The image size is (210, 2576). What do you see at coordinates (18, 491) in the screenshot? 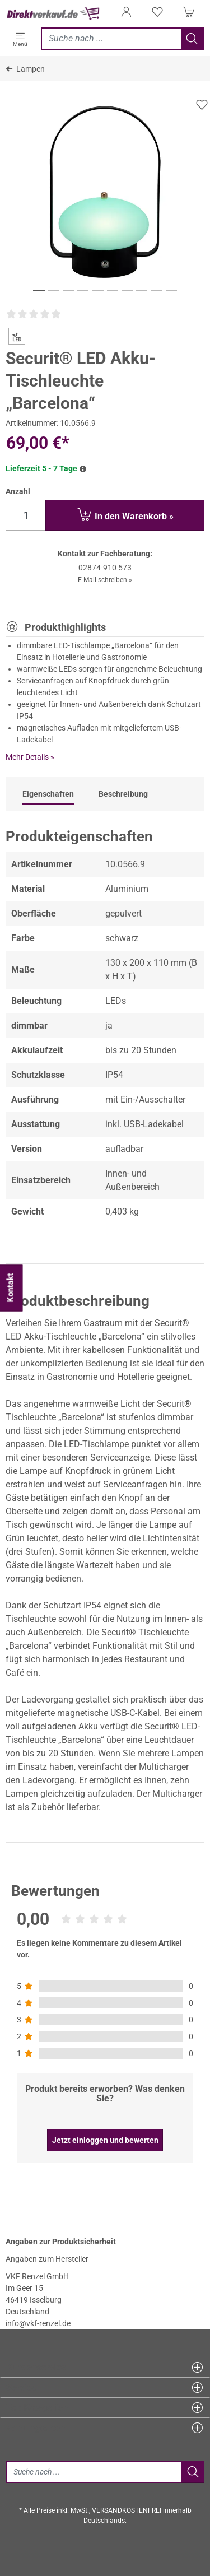
I see `Anzahl` at bounding box center [18, 491].